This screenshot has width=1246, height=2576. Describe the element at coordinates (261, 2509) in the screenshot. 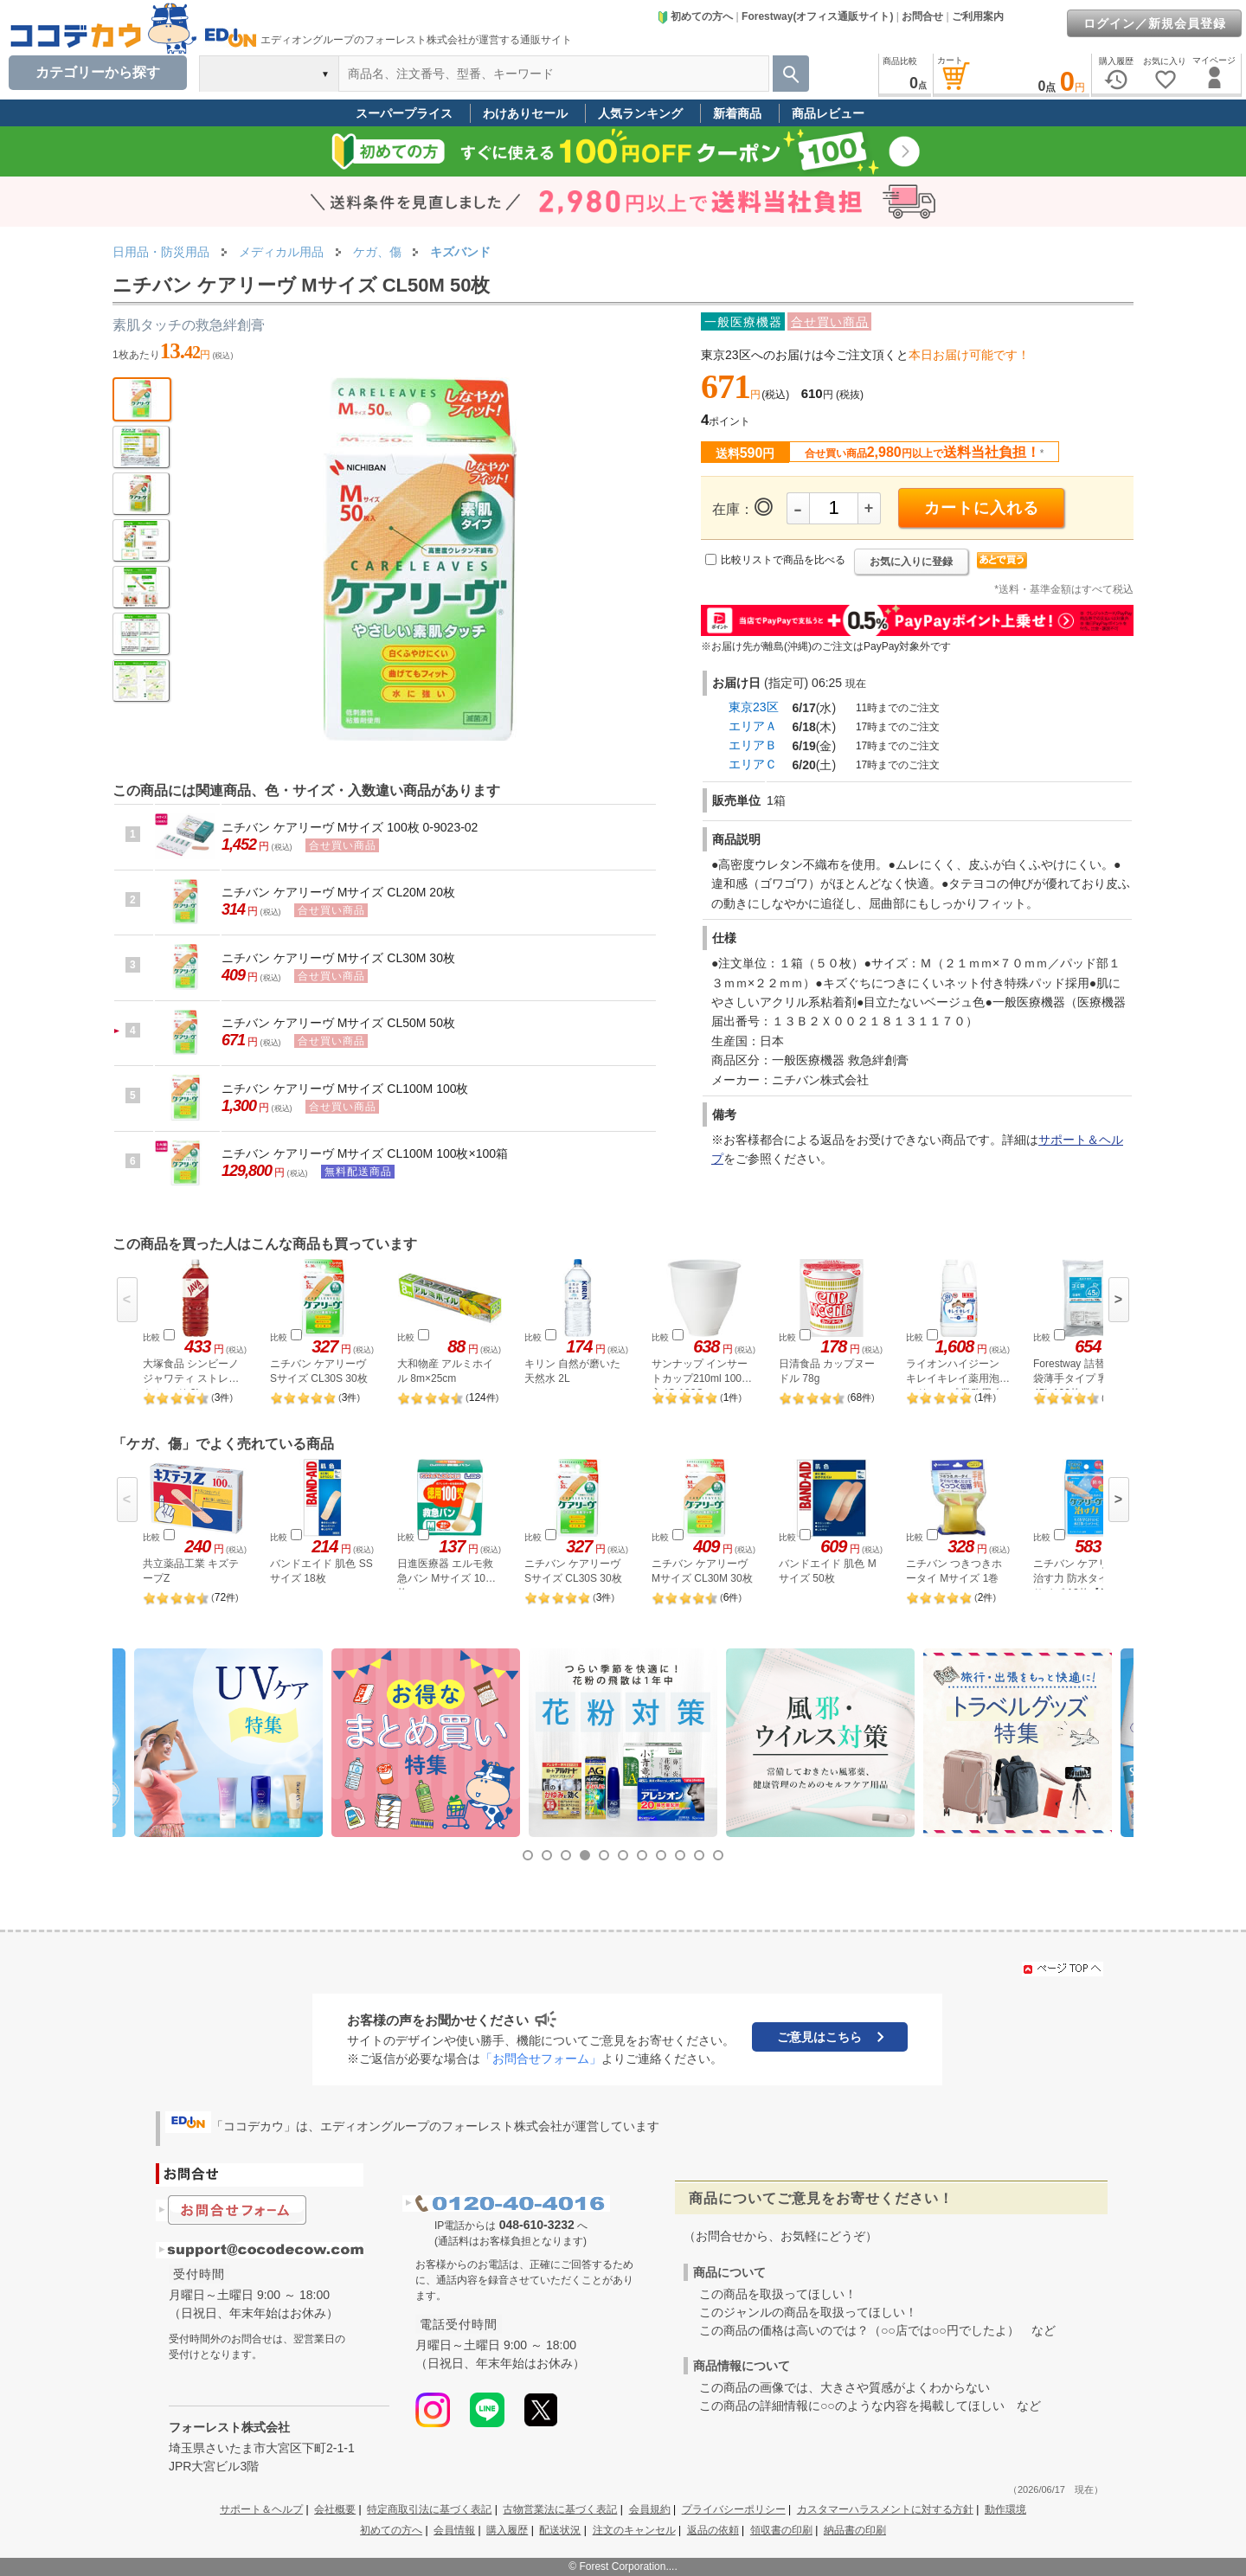

I see `サポート＆ヘルプ` at that location.